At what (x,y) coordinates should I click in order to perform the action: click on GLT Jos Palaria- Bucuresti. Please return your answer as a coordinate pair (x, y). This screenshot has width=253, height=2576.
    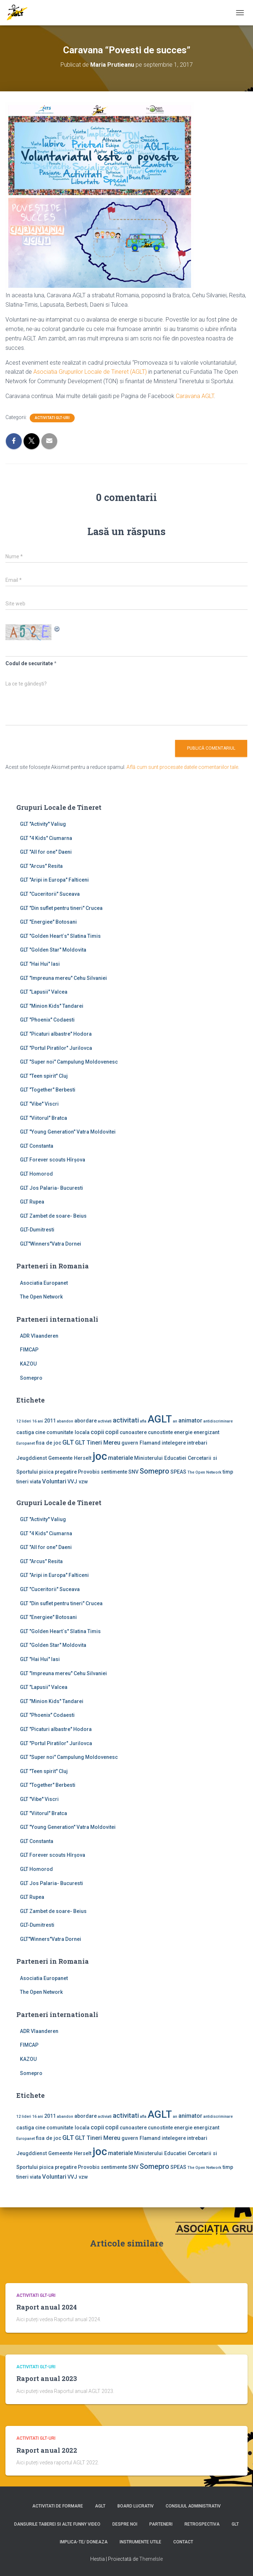
    Looking at the image, I should click on (51, 1188).